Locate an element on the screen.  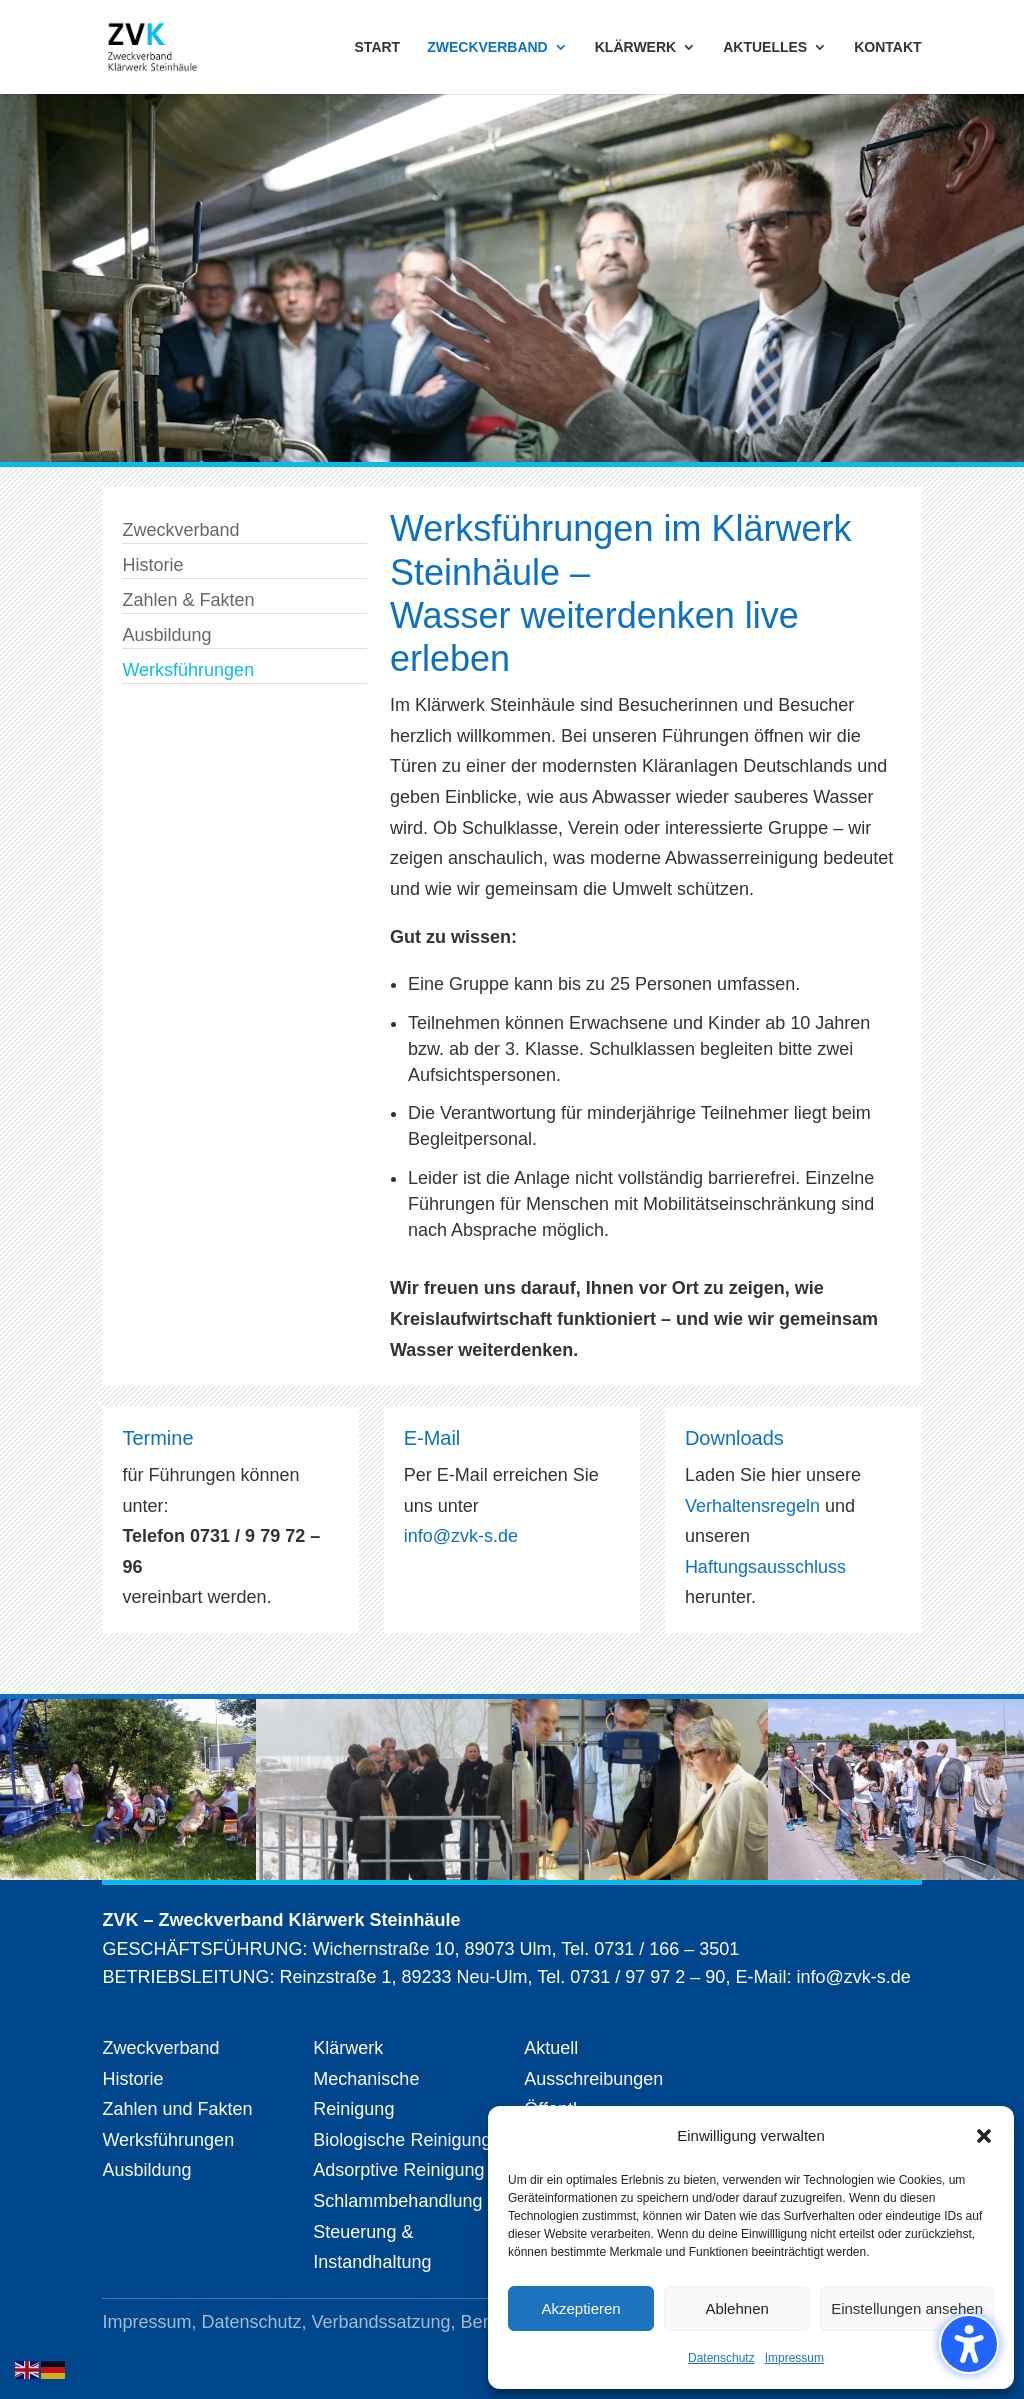
Datenschutz is located at coordinates (721, 2358).